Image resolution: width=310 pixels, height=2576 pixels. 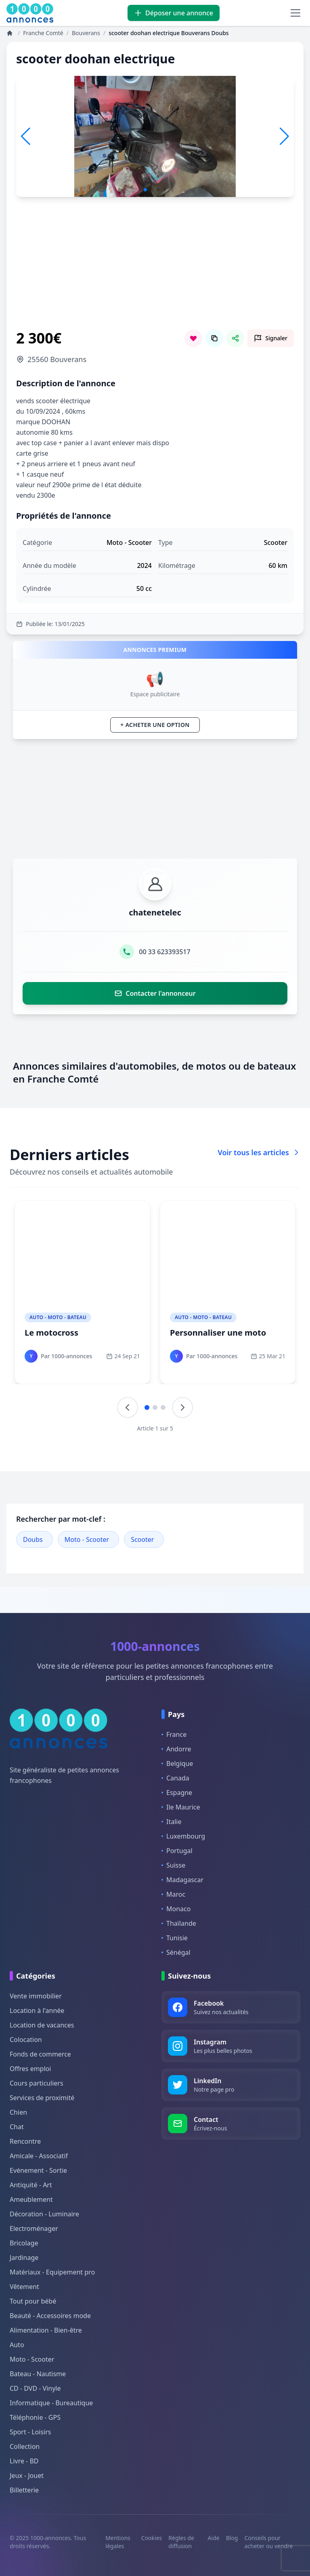 What do you see at coordinates (176, 1792) in the screenshot?
I see `Espagne` at bounding box center [176, 1792].